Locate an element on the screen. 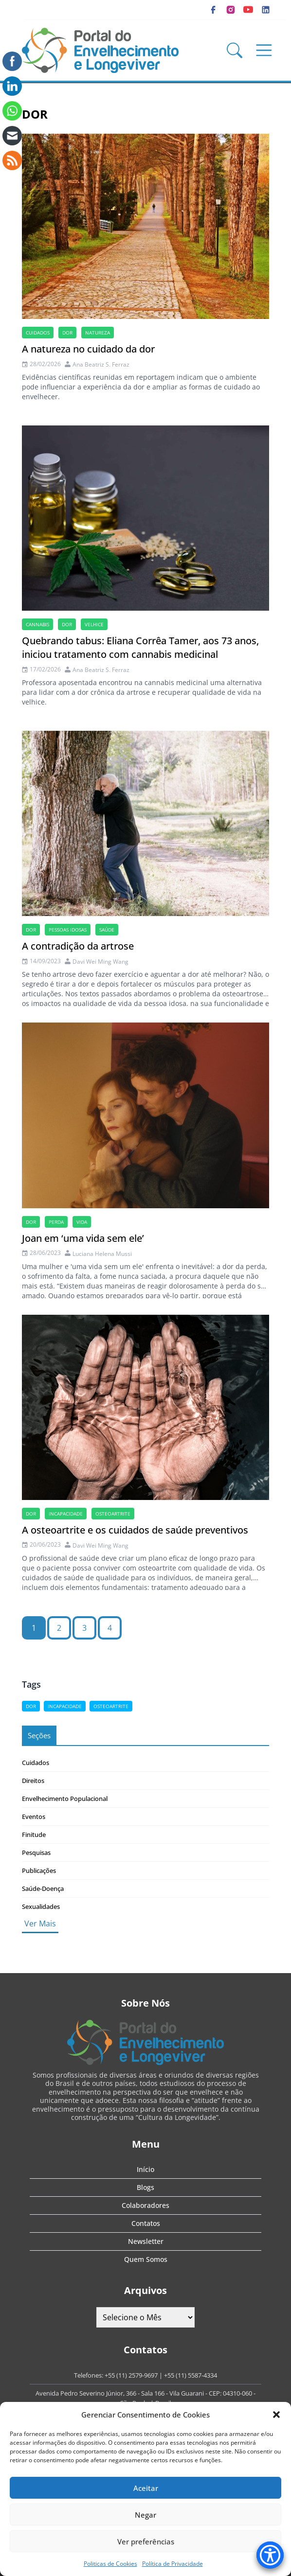  natureza is located at coordinates (97, 332).